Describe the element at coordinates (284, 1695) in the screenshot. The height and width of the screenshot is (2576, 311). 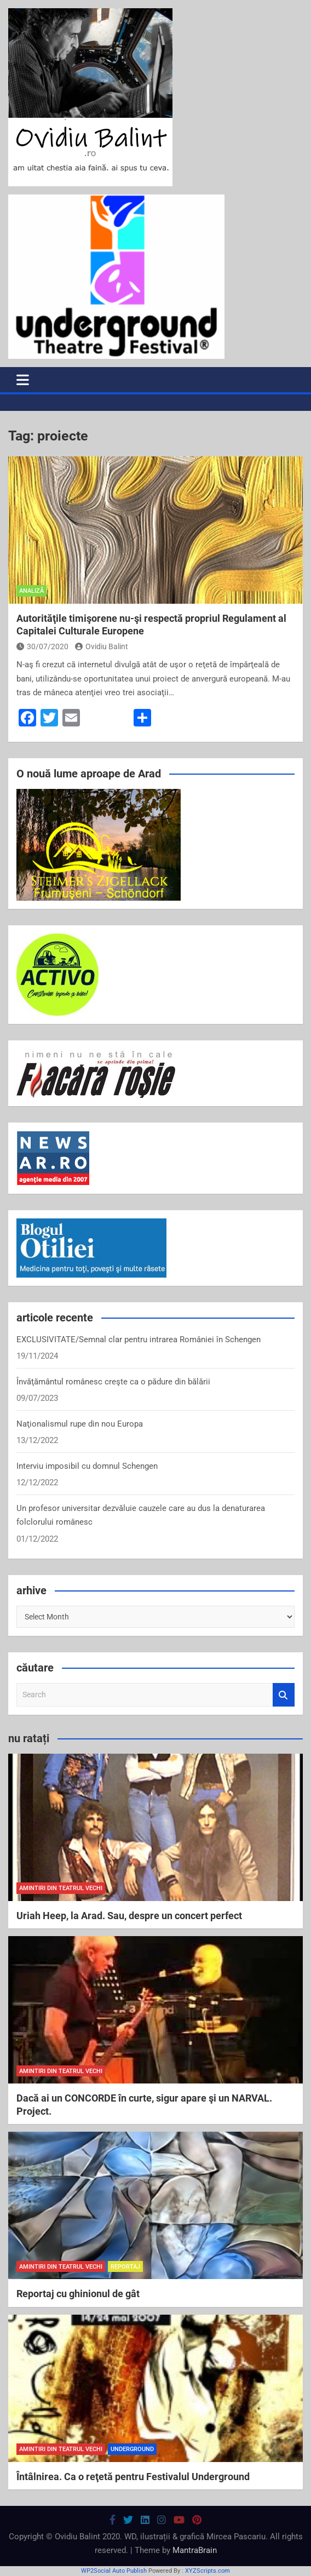
I see `Search` at that location.